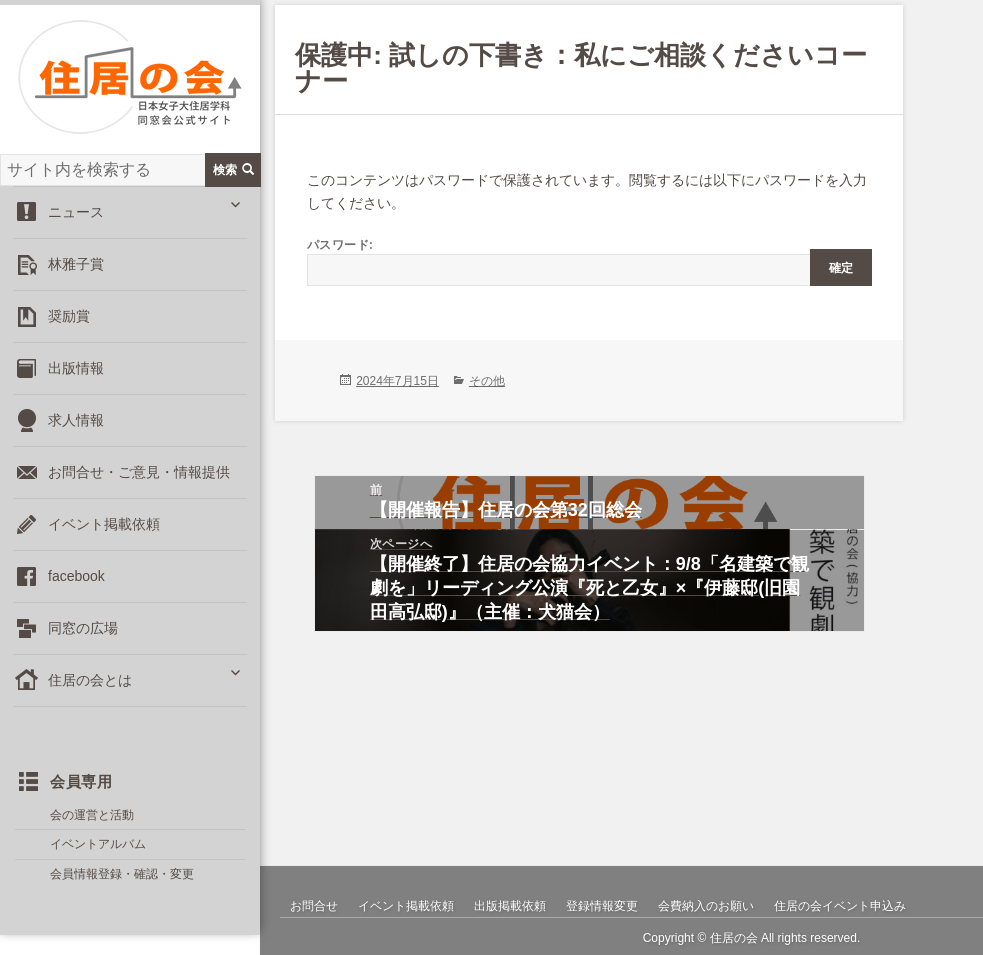  Describe the element at coordinates (98, 844) in the screenshot. I see `イベントアルバム` at that location.